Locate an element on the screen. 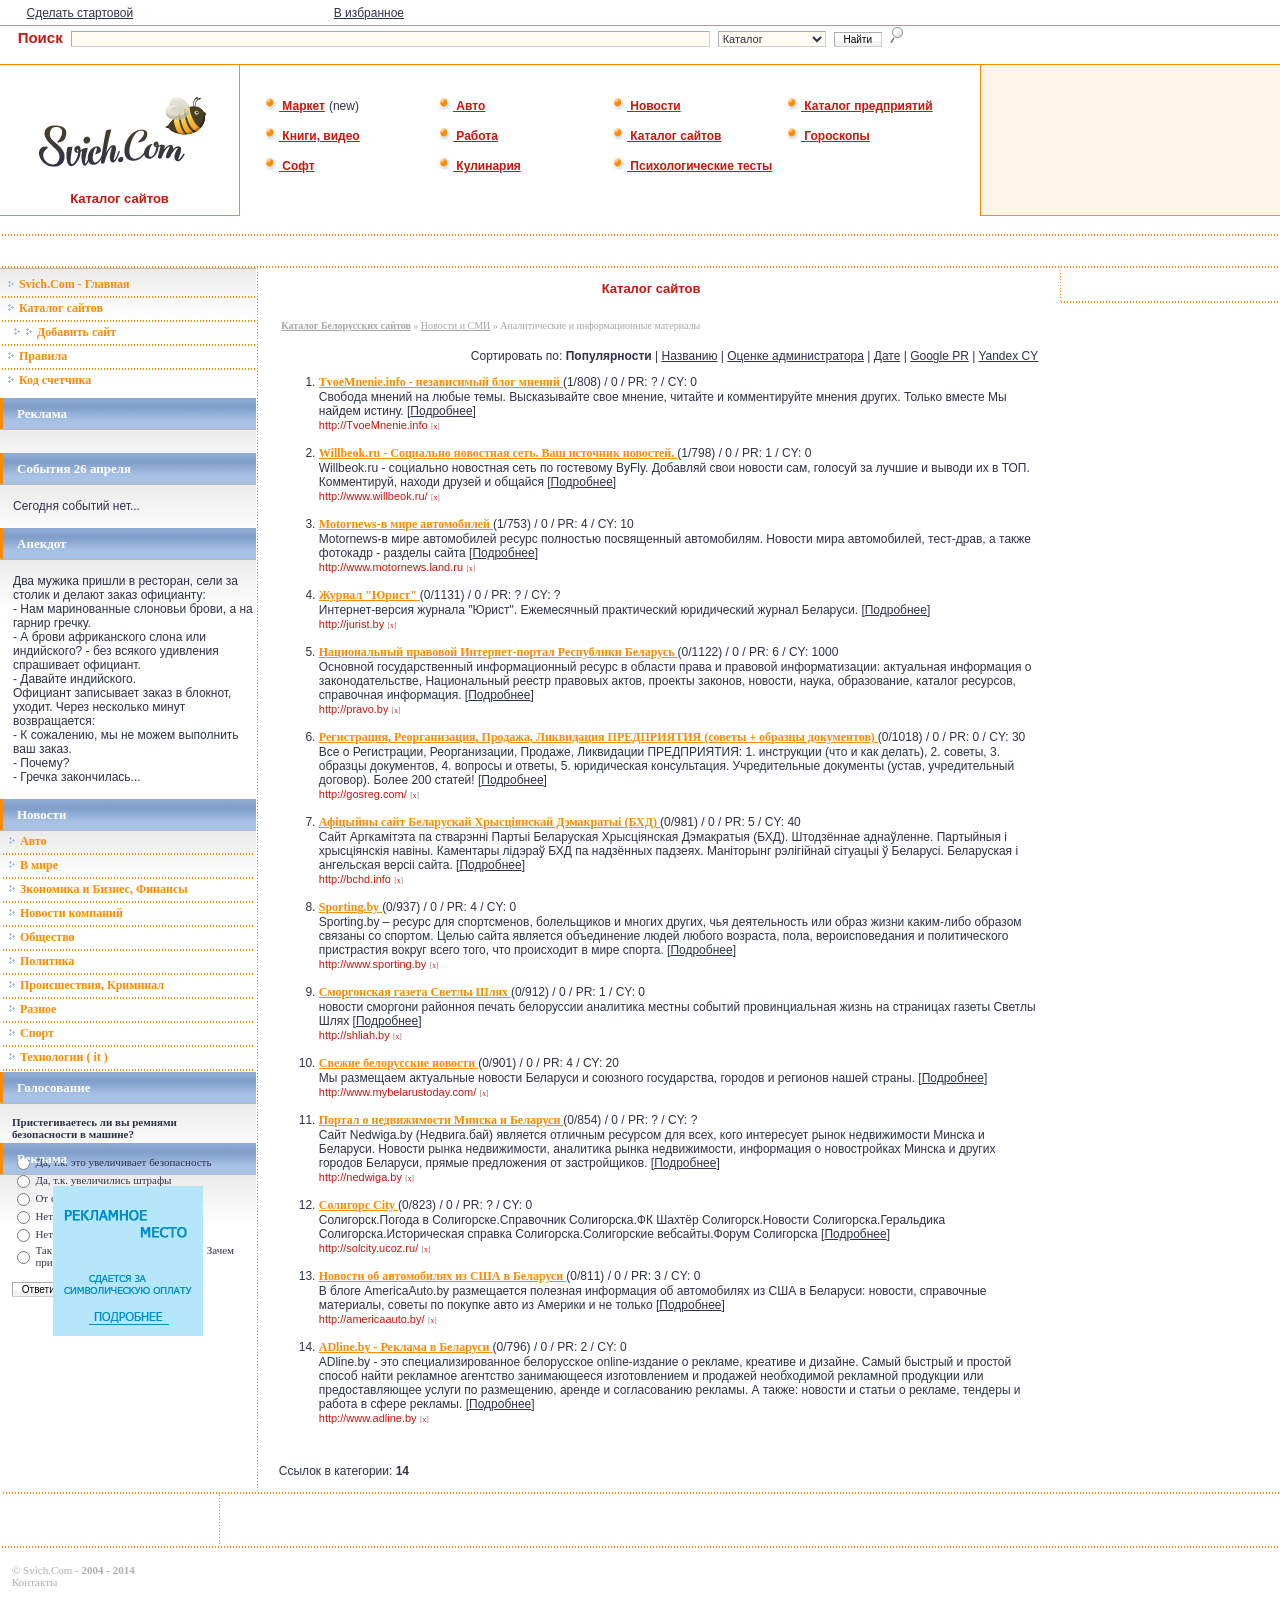  Каталог сайтов is located at coordinates (666, 136).